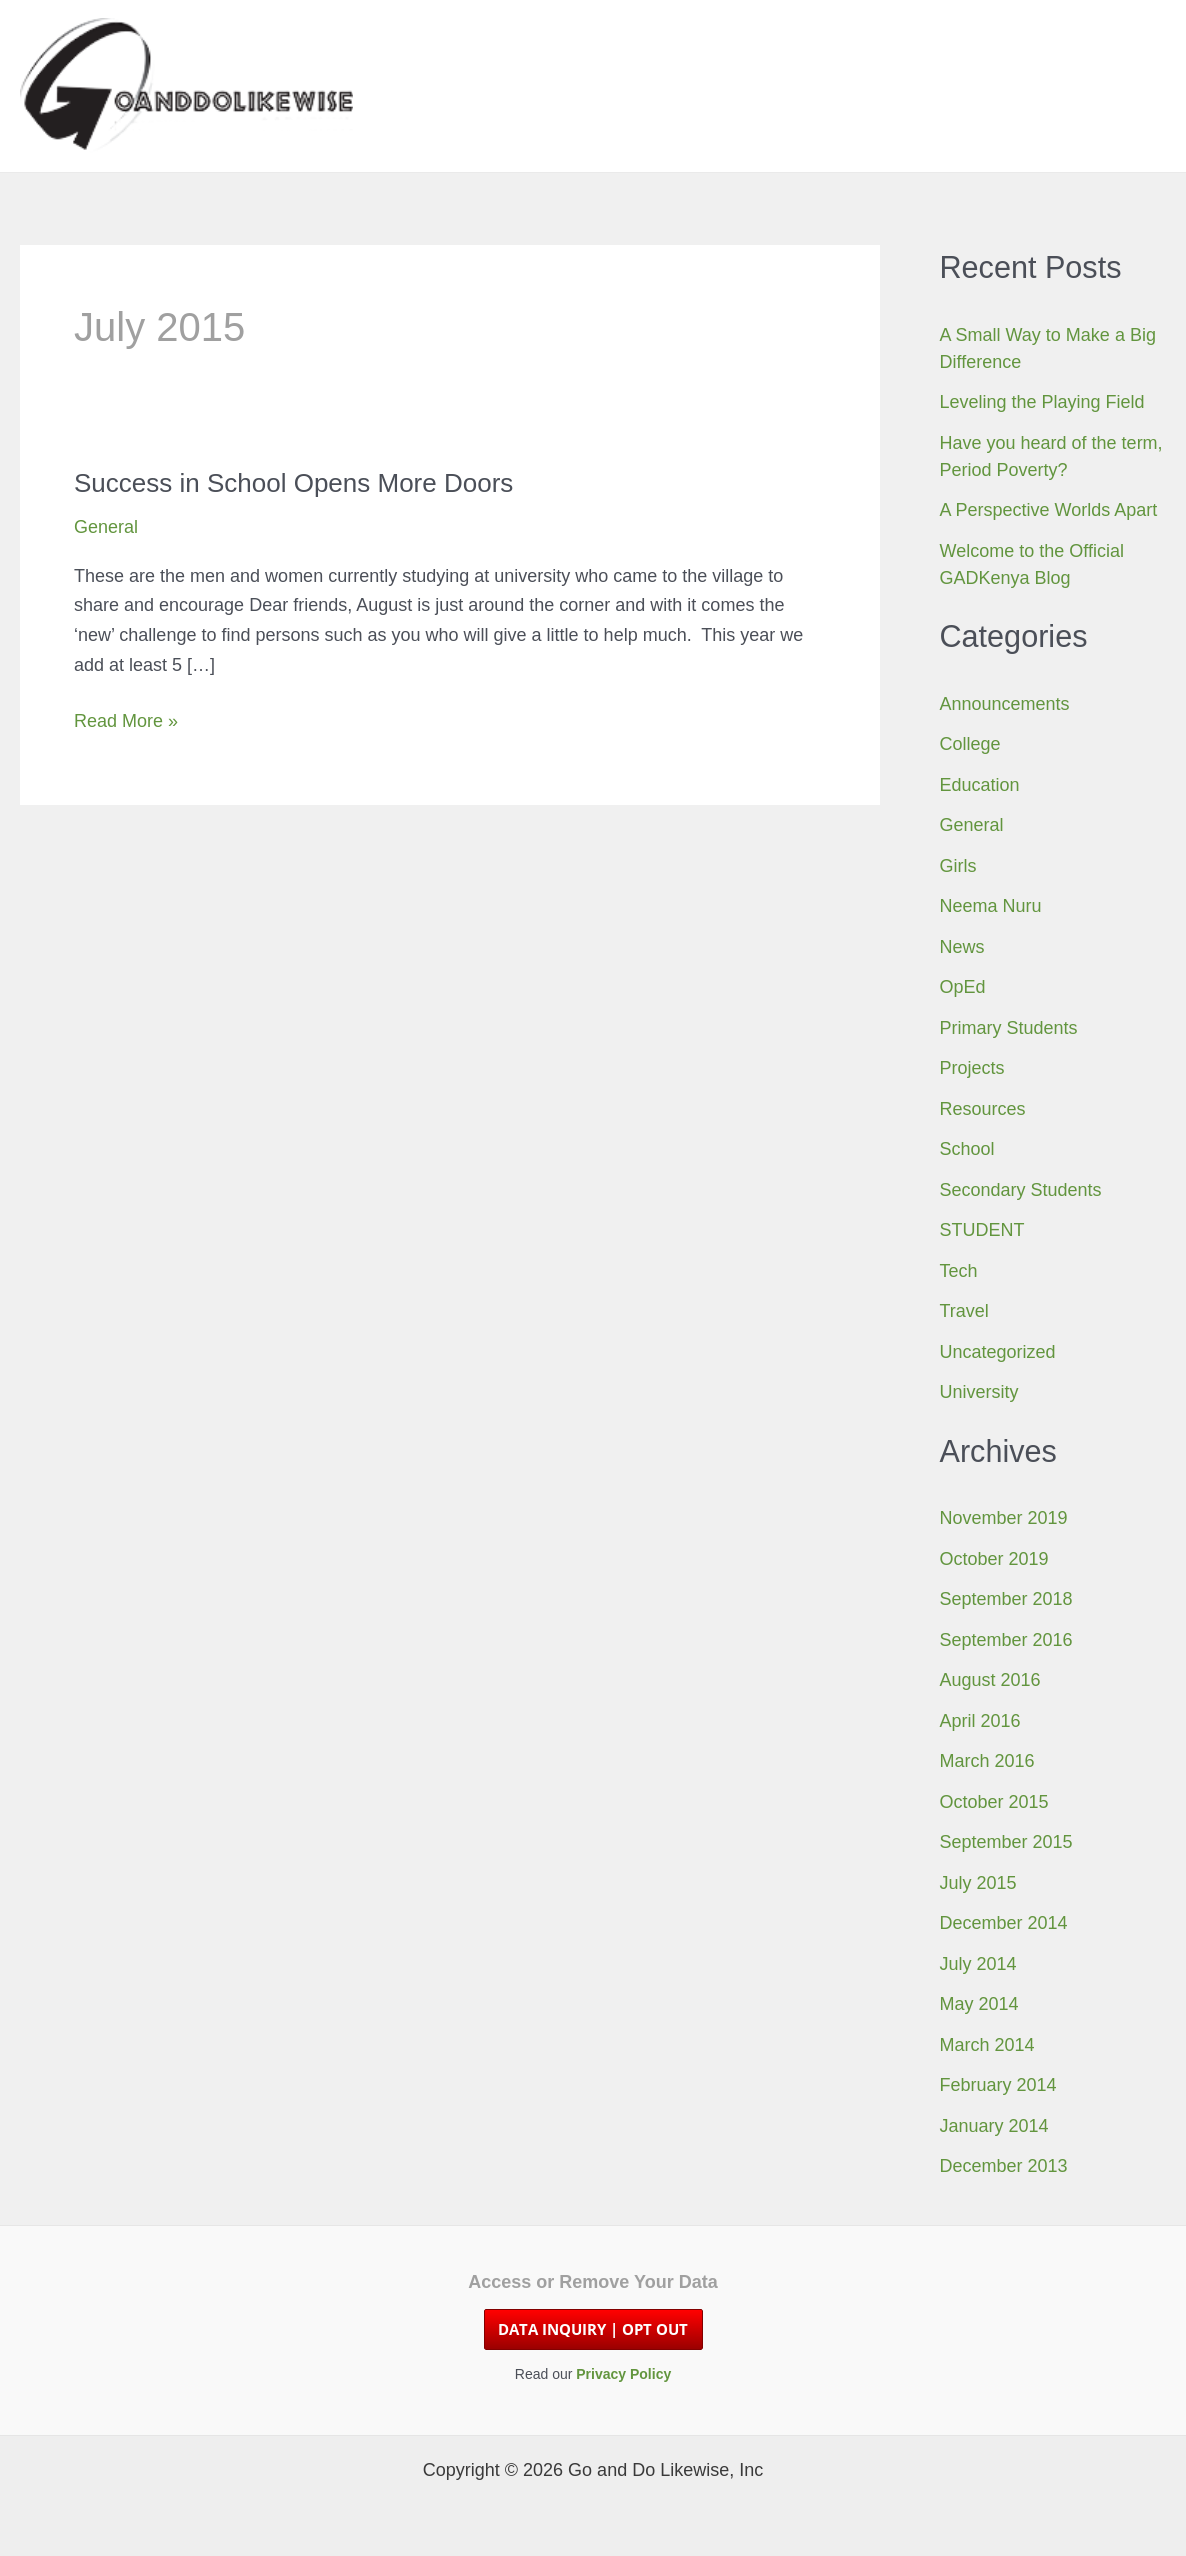 Image resolution: width=1186 pixels, height=2556 pixels. I want to click on Neema Nuru, so click(991, 906).